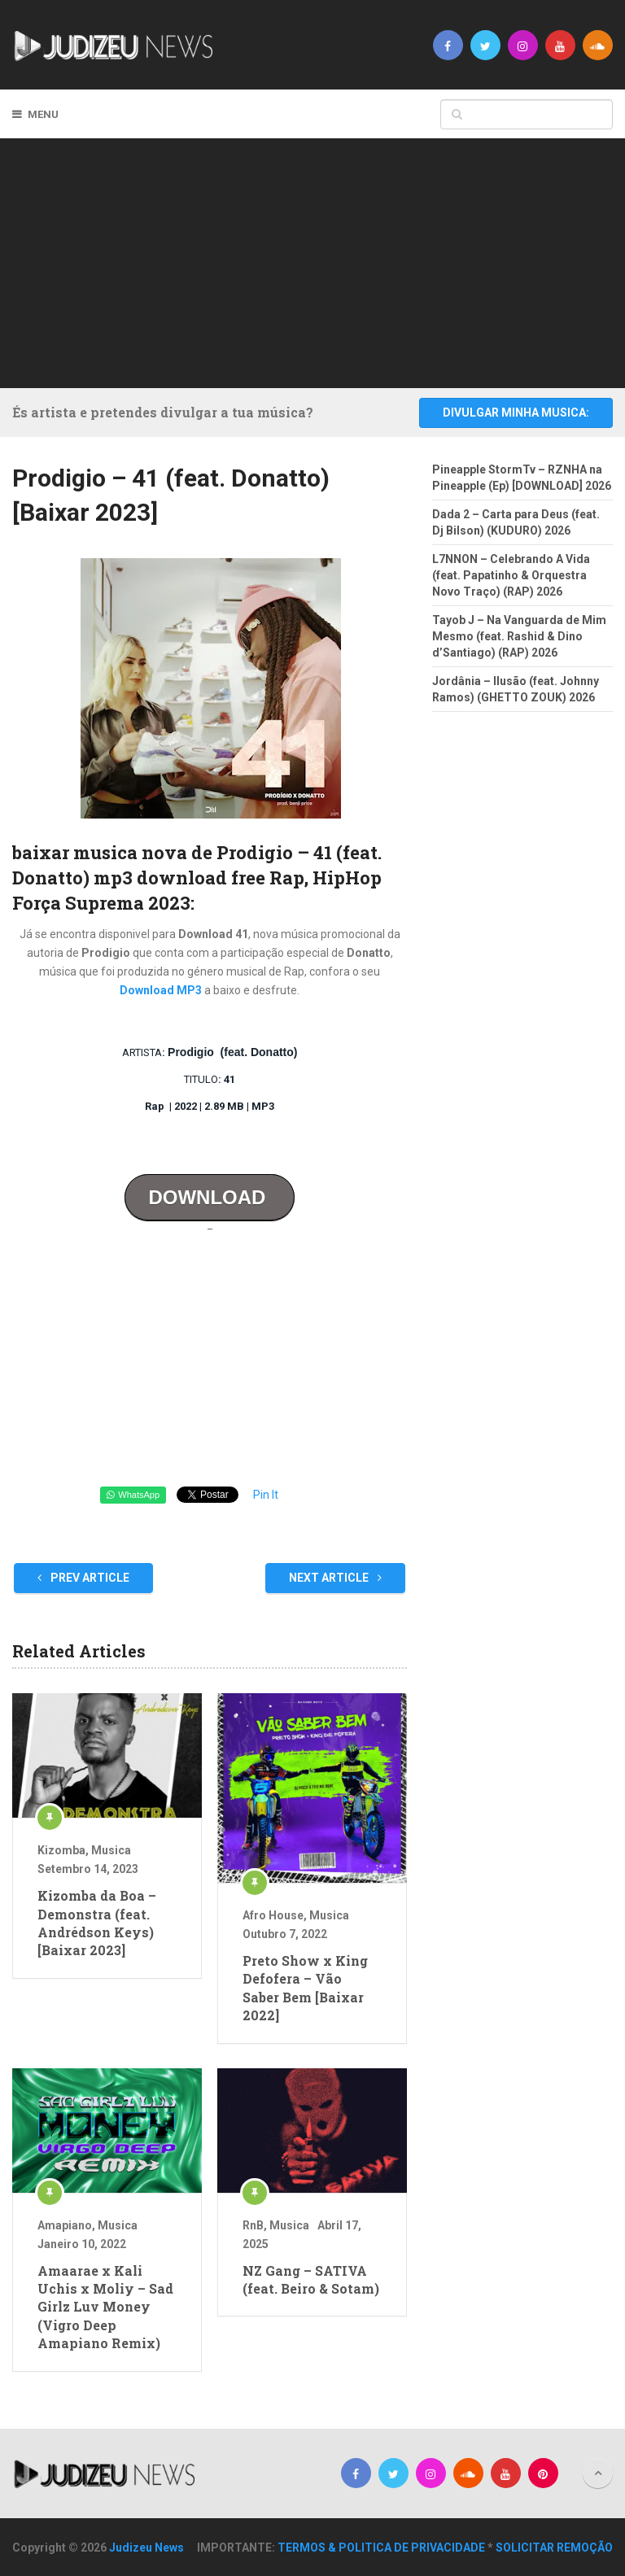  Describe the element at coordinates (161, 990) in the screenshot. I see `Download MP3` at that location.